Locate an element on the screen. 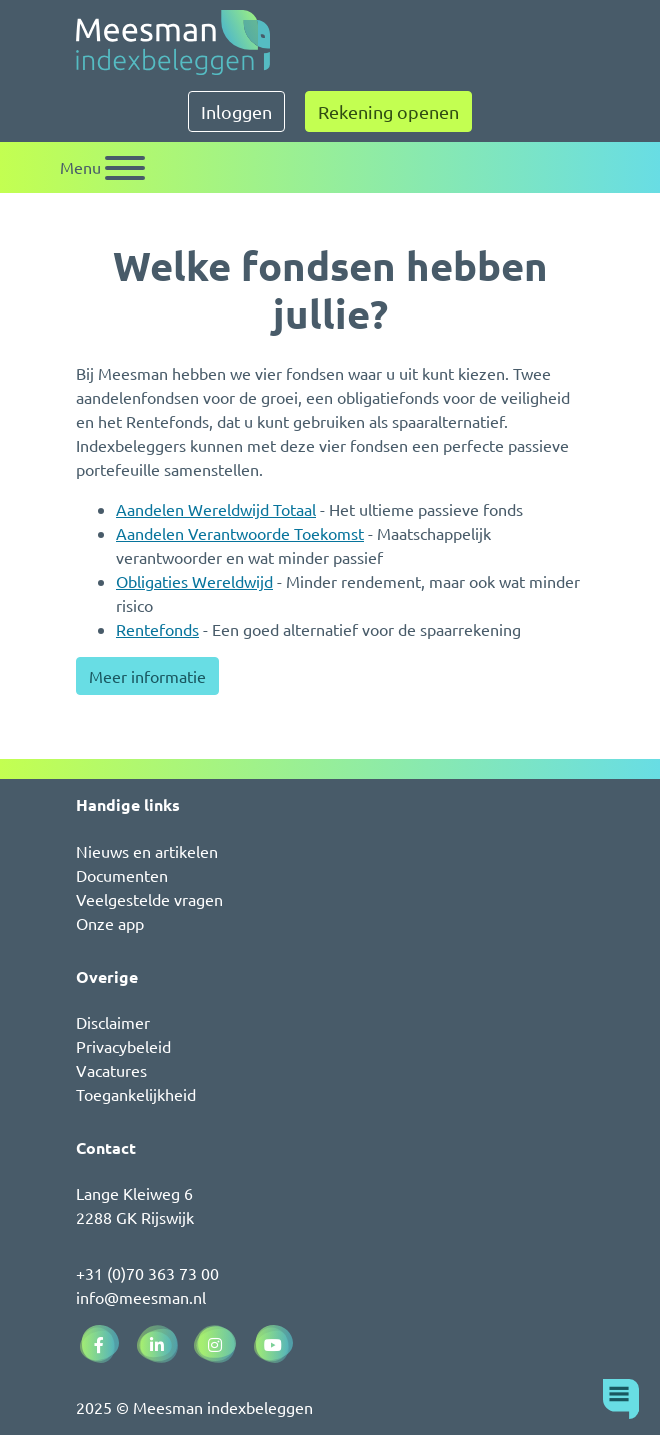 Image resolution: width=660 pixels, height=1435 pixels. Veelgestelde vragen is located at coordinates (149, 899).